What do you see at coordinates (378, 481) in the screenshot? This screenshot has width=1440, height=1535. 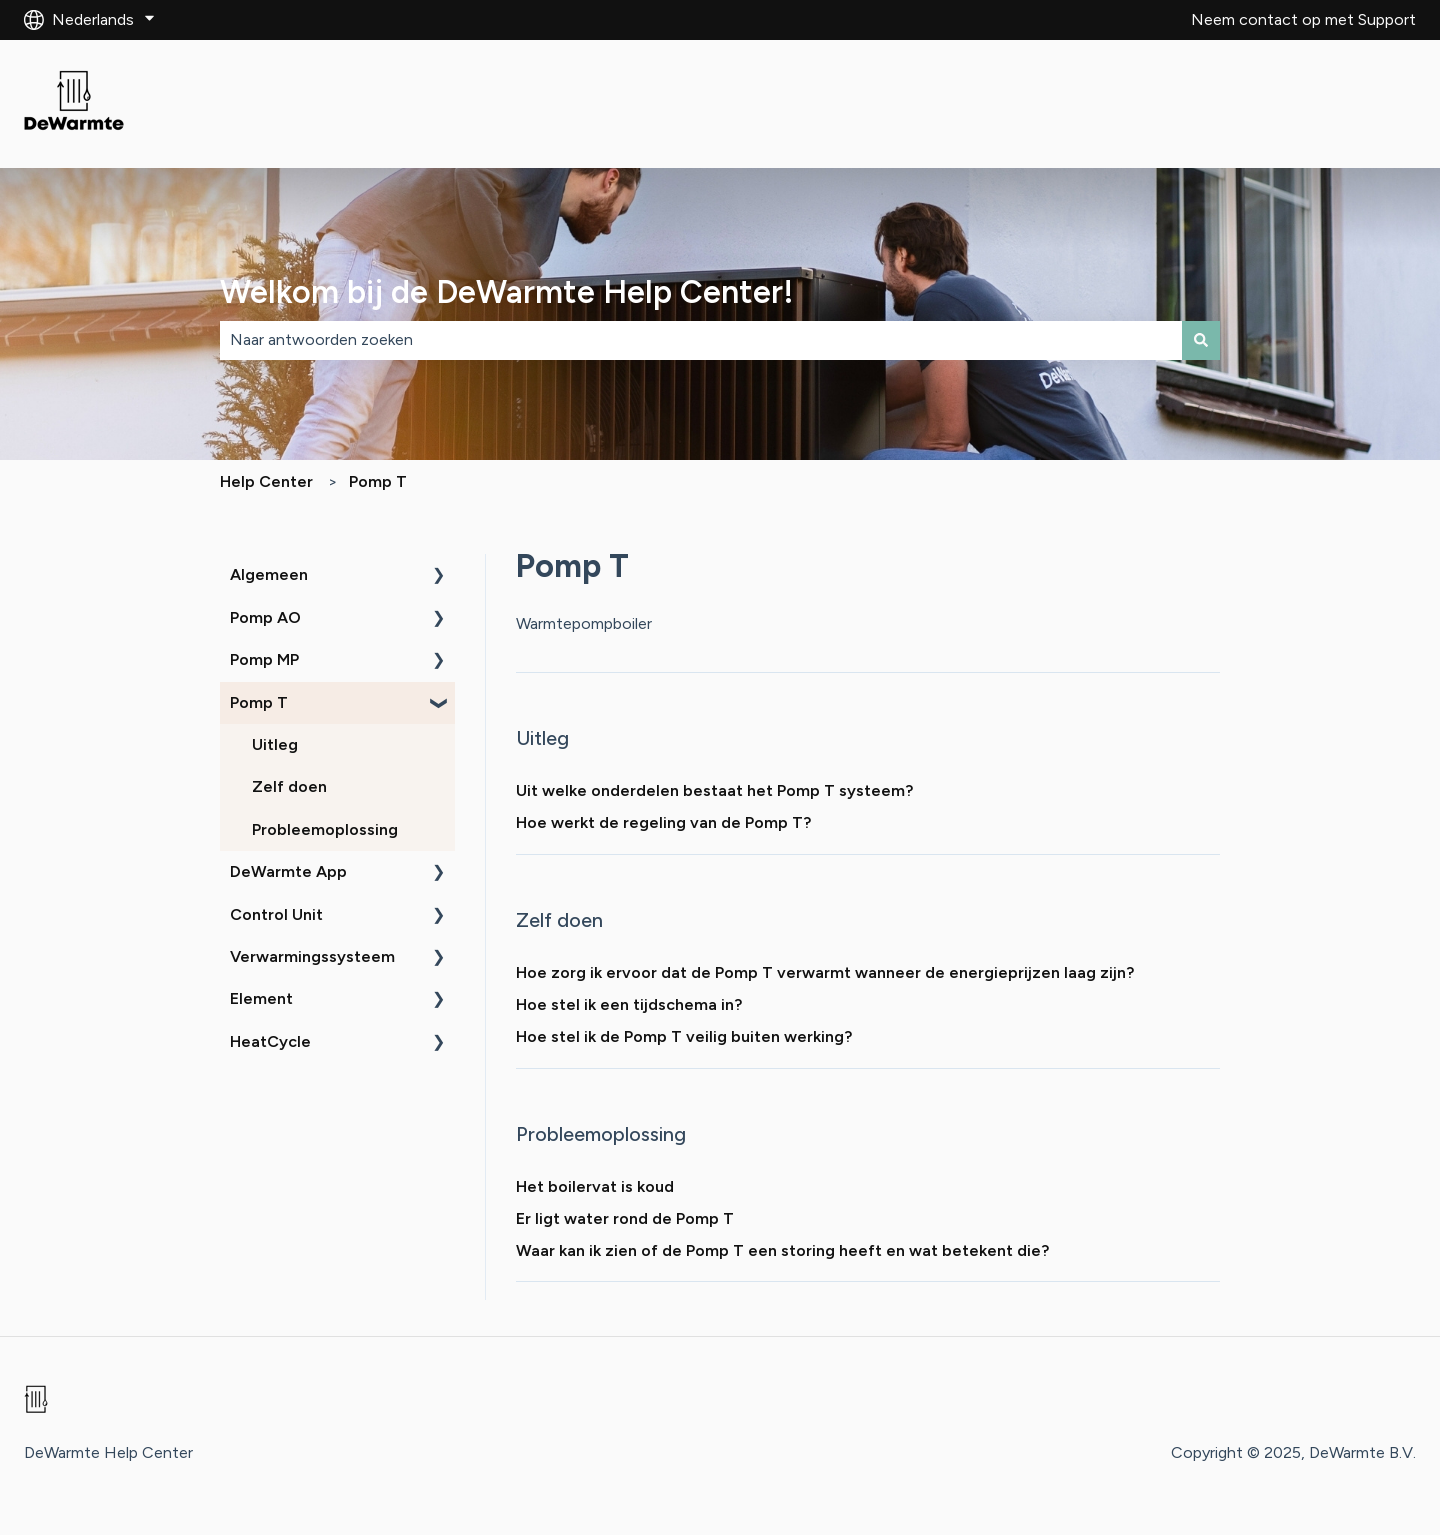 I see `Pomp T` at bounding box center [378, 481].